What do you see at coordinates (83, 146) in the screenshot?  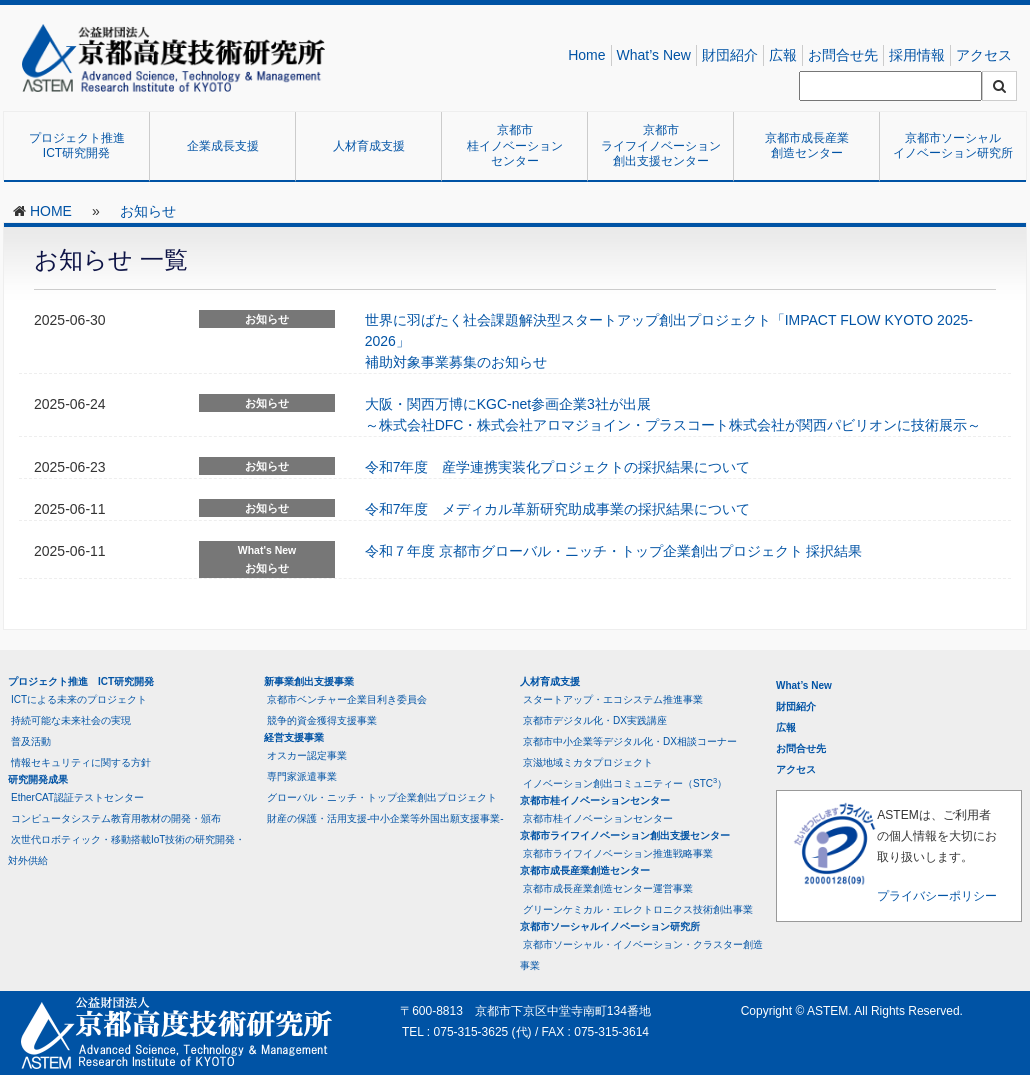 I see `プロジェクト推進 ICT研究開発` at bounding box center [83, 146].